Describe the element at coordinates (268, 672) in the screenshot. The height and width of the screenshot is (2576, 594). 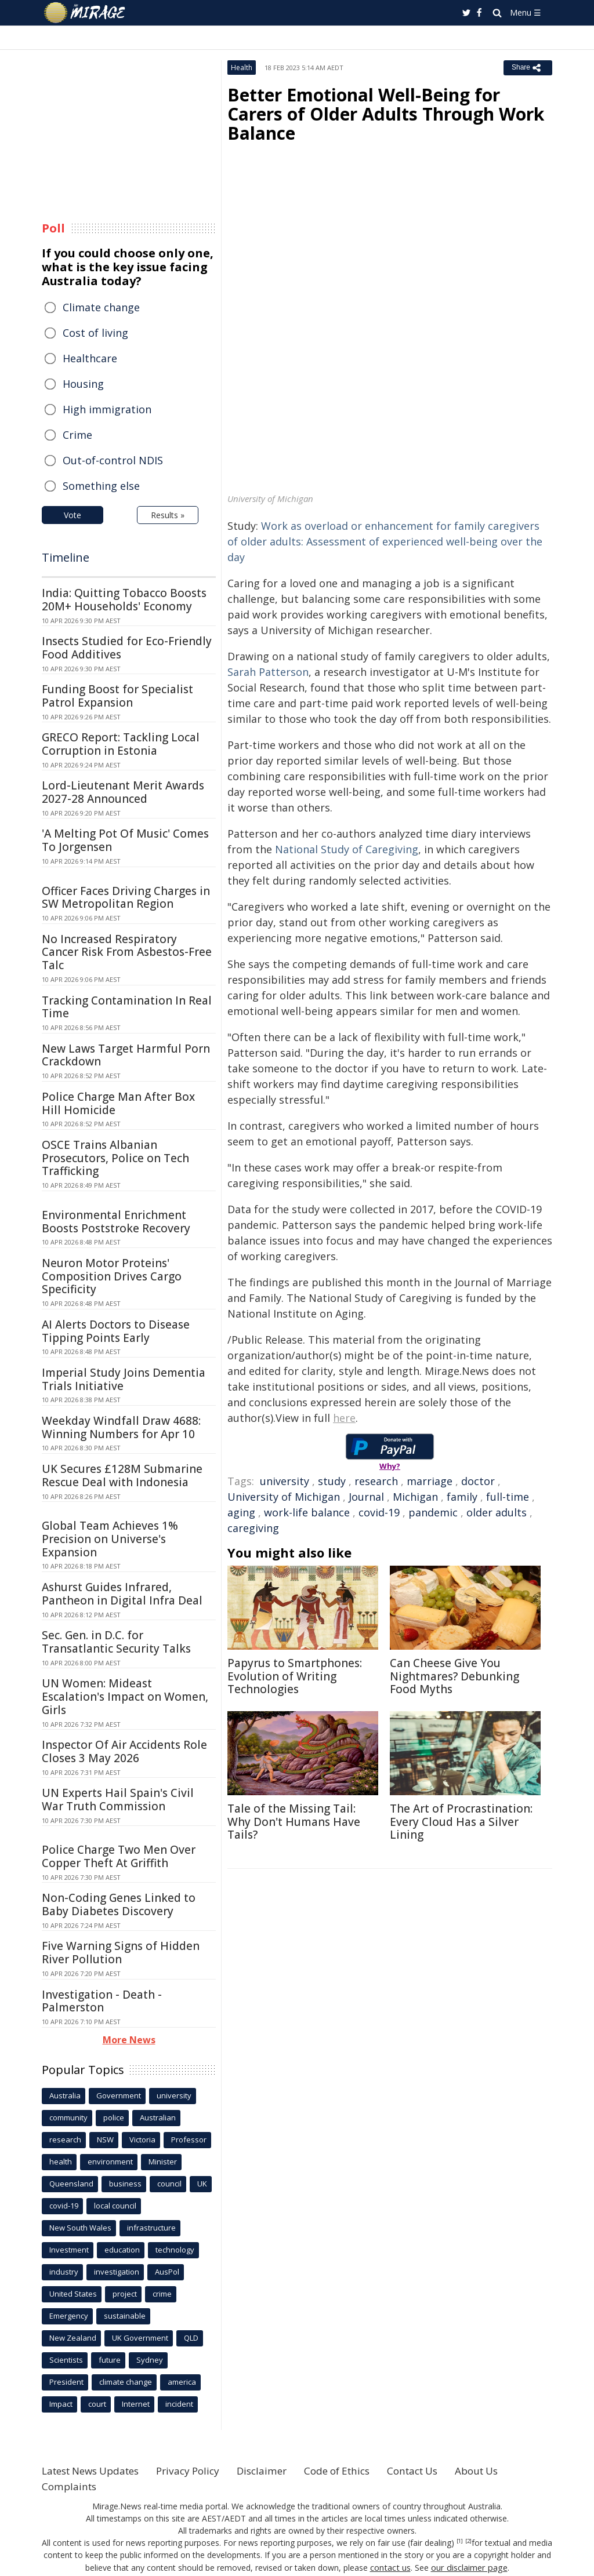
I see `Sarah Patterson` at that location.